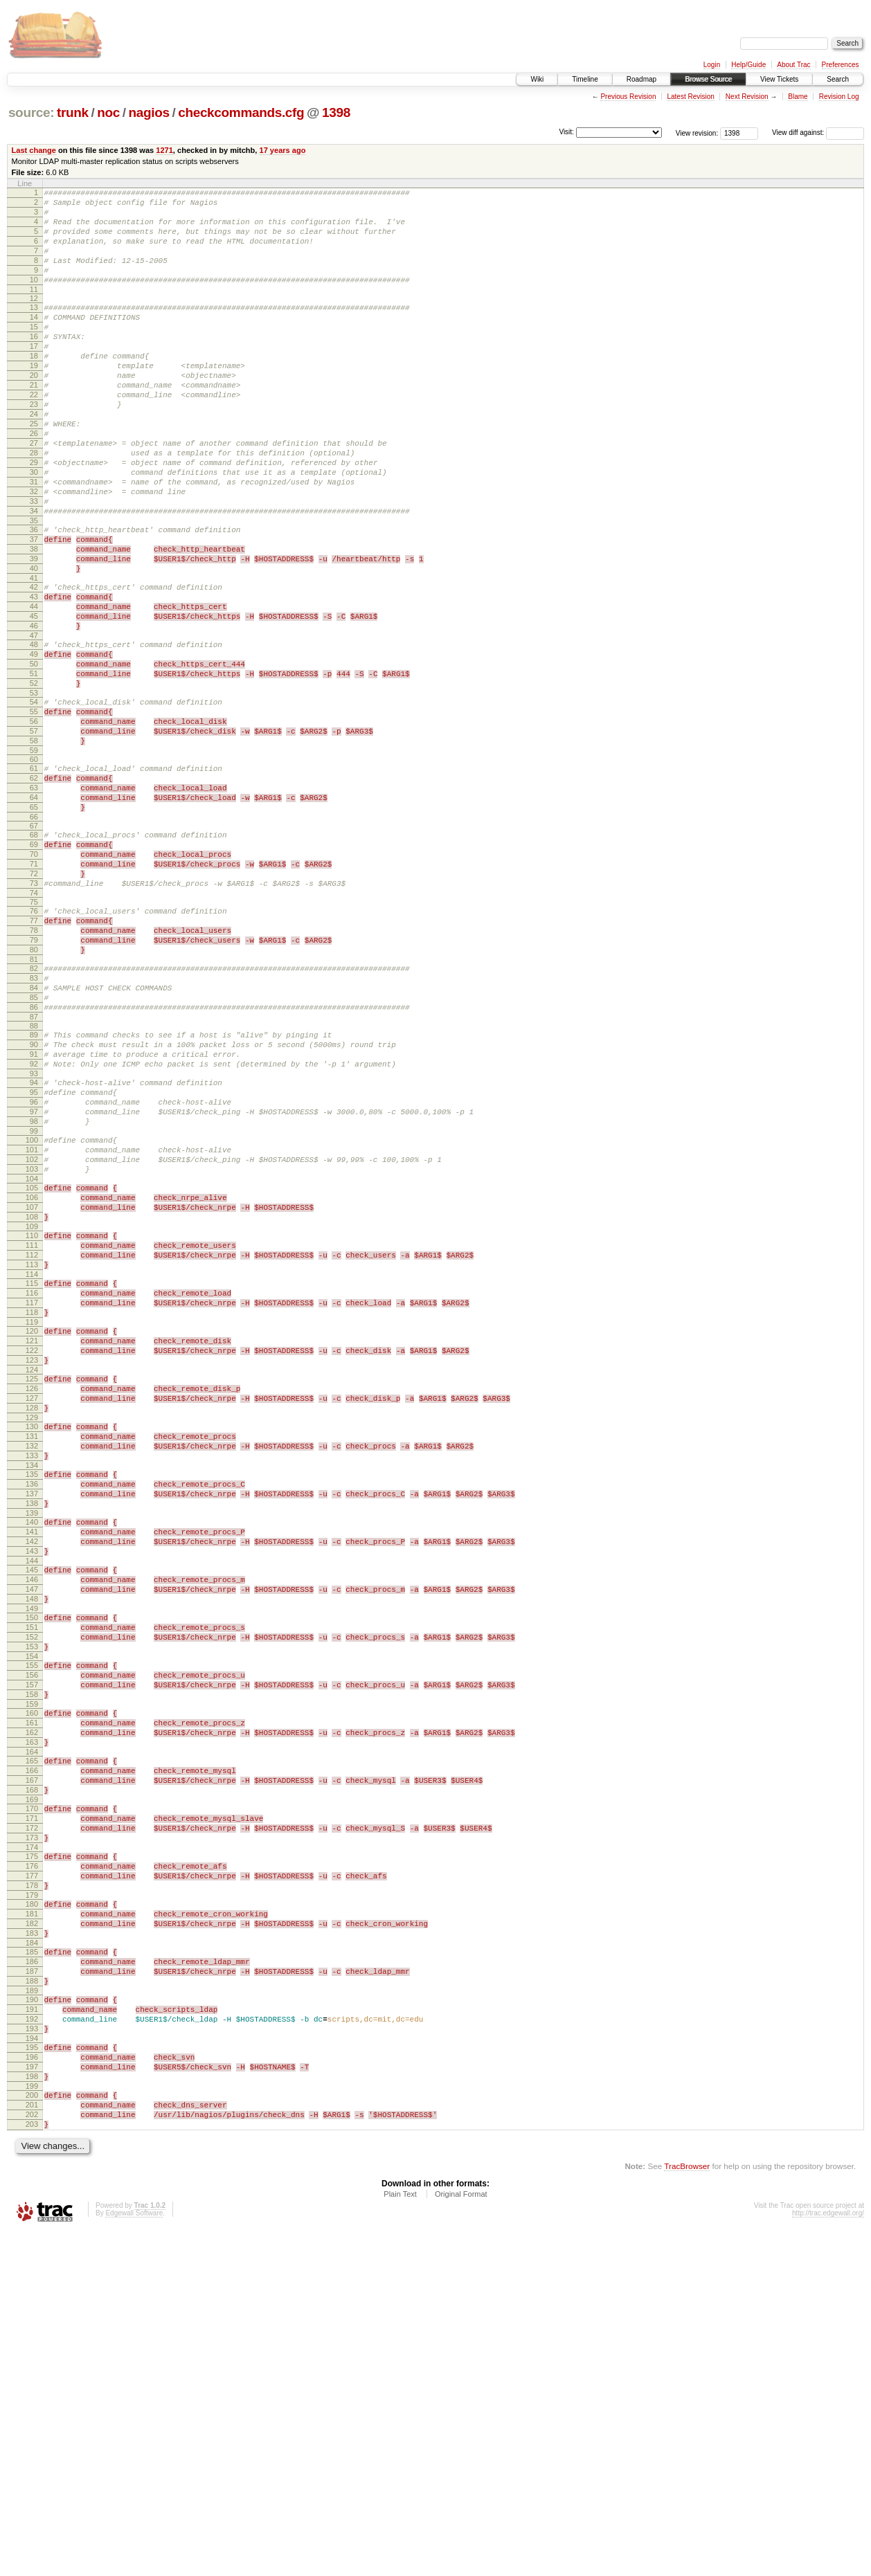  I want to click on Roadmap, so click(641, 79).